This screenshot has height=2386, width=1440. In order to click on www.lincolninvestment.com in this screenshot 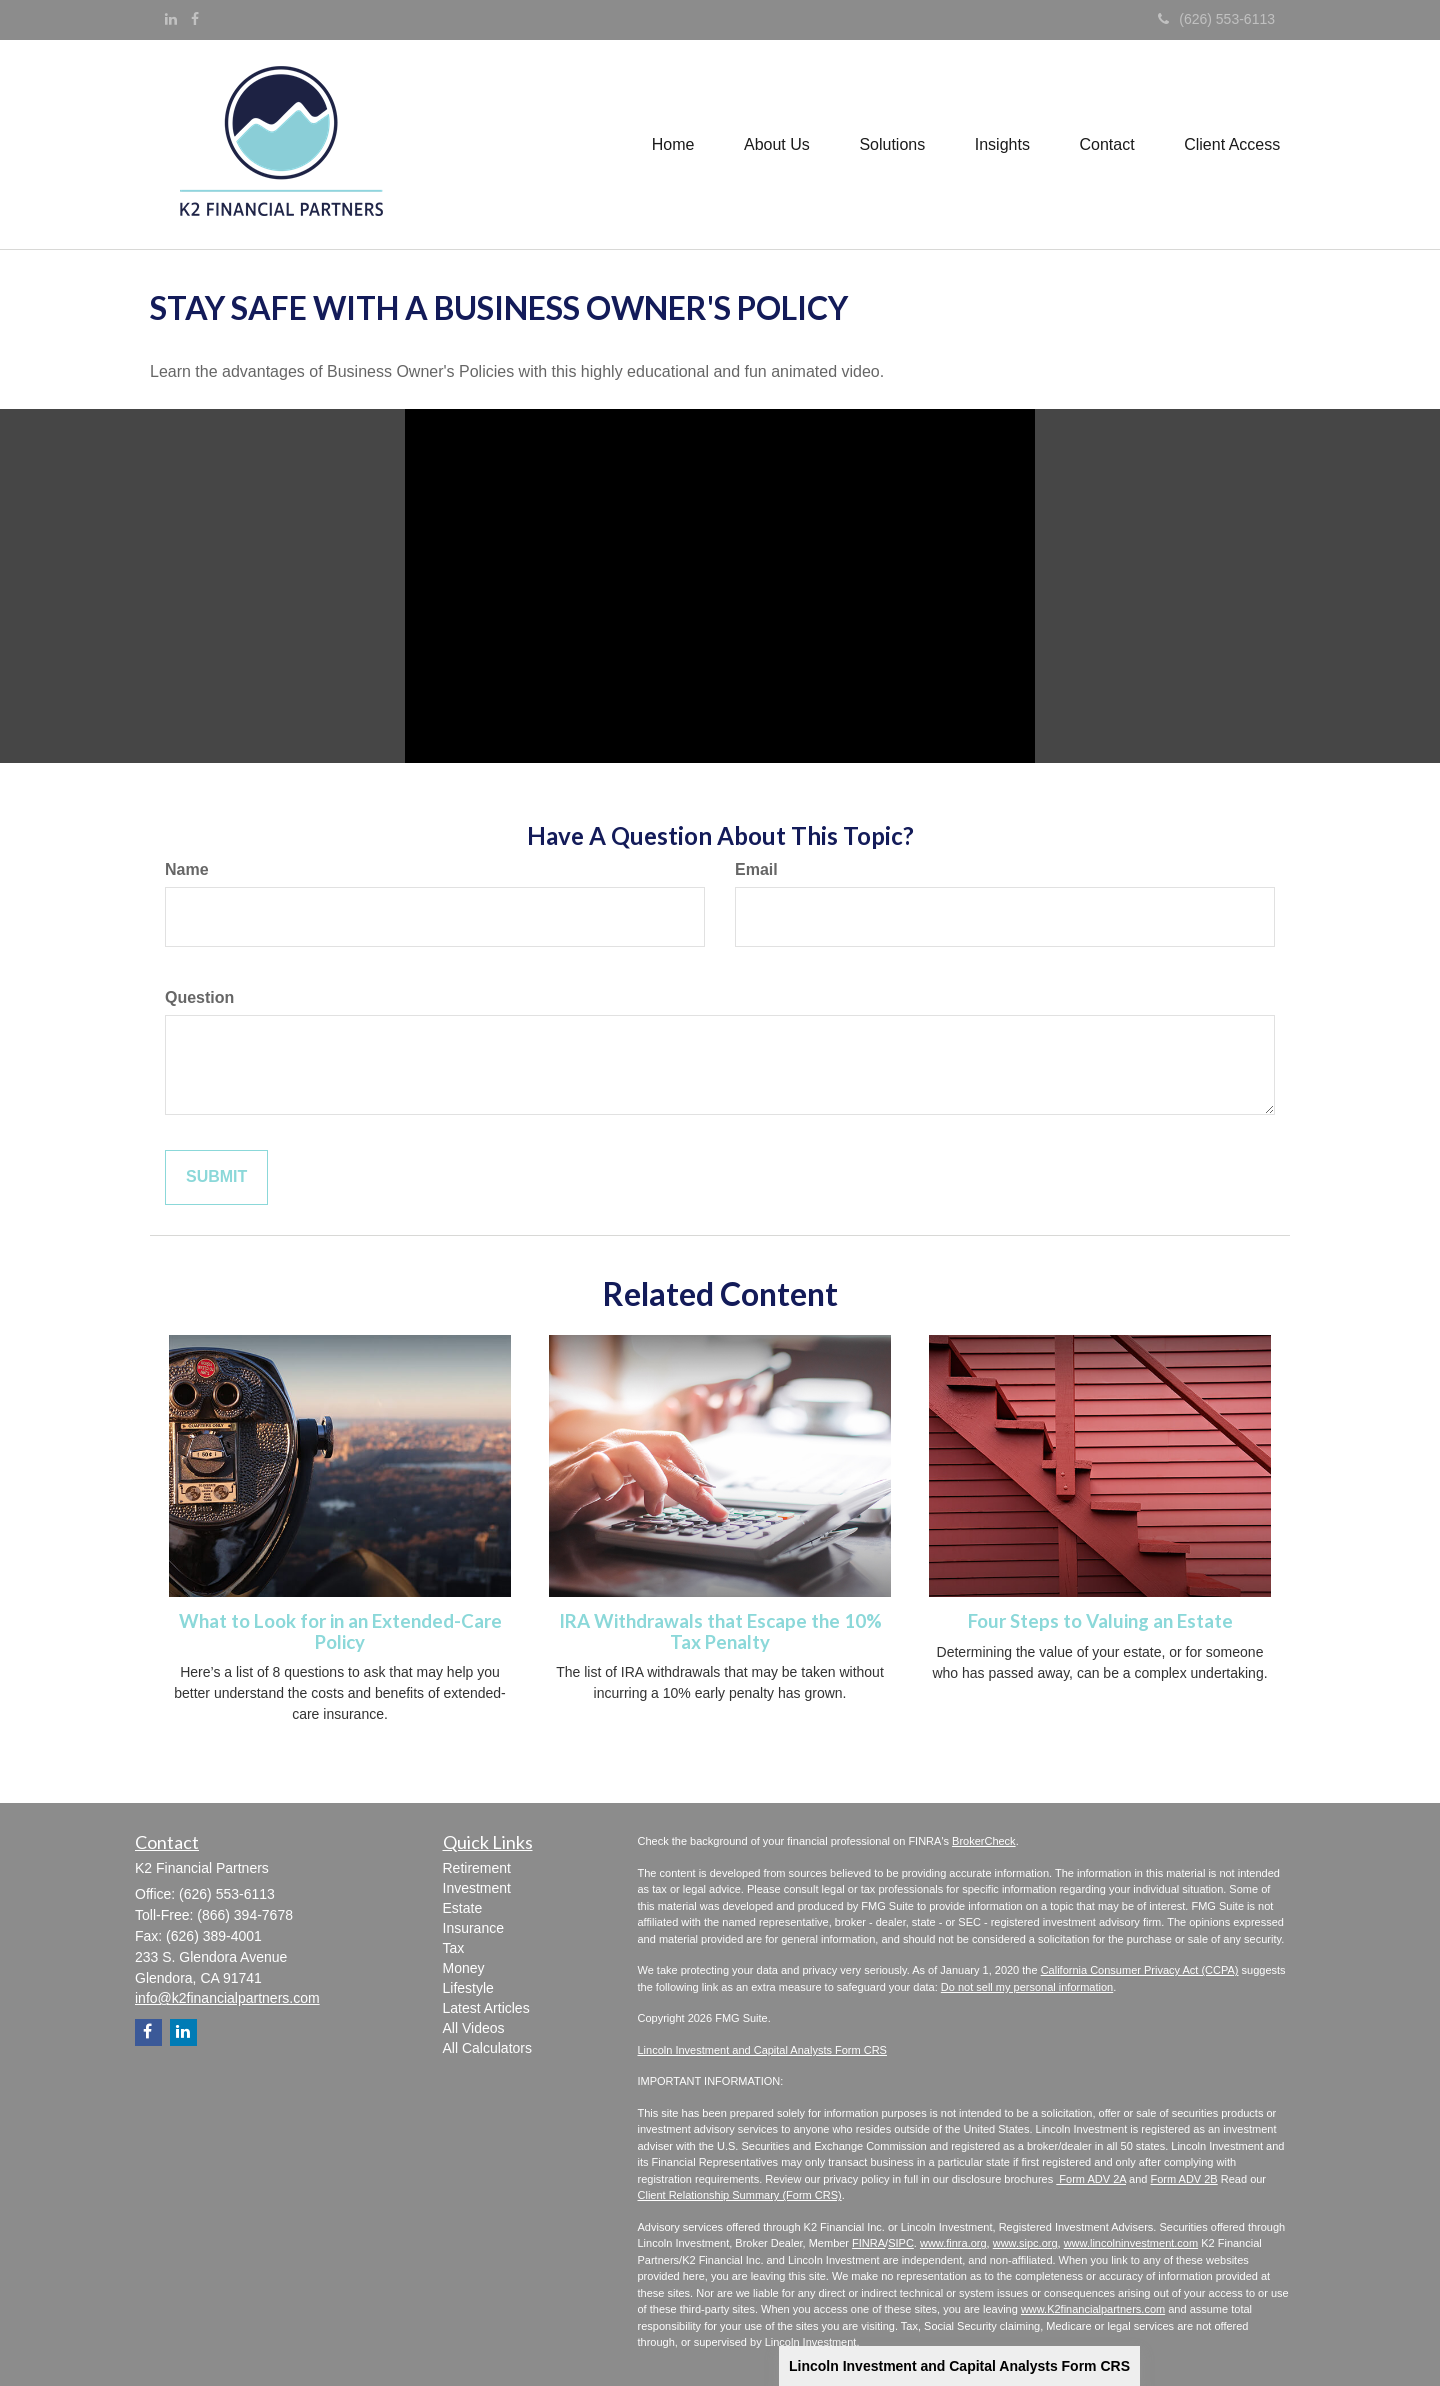, I will do `click(1131, 2243)`.